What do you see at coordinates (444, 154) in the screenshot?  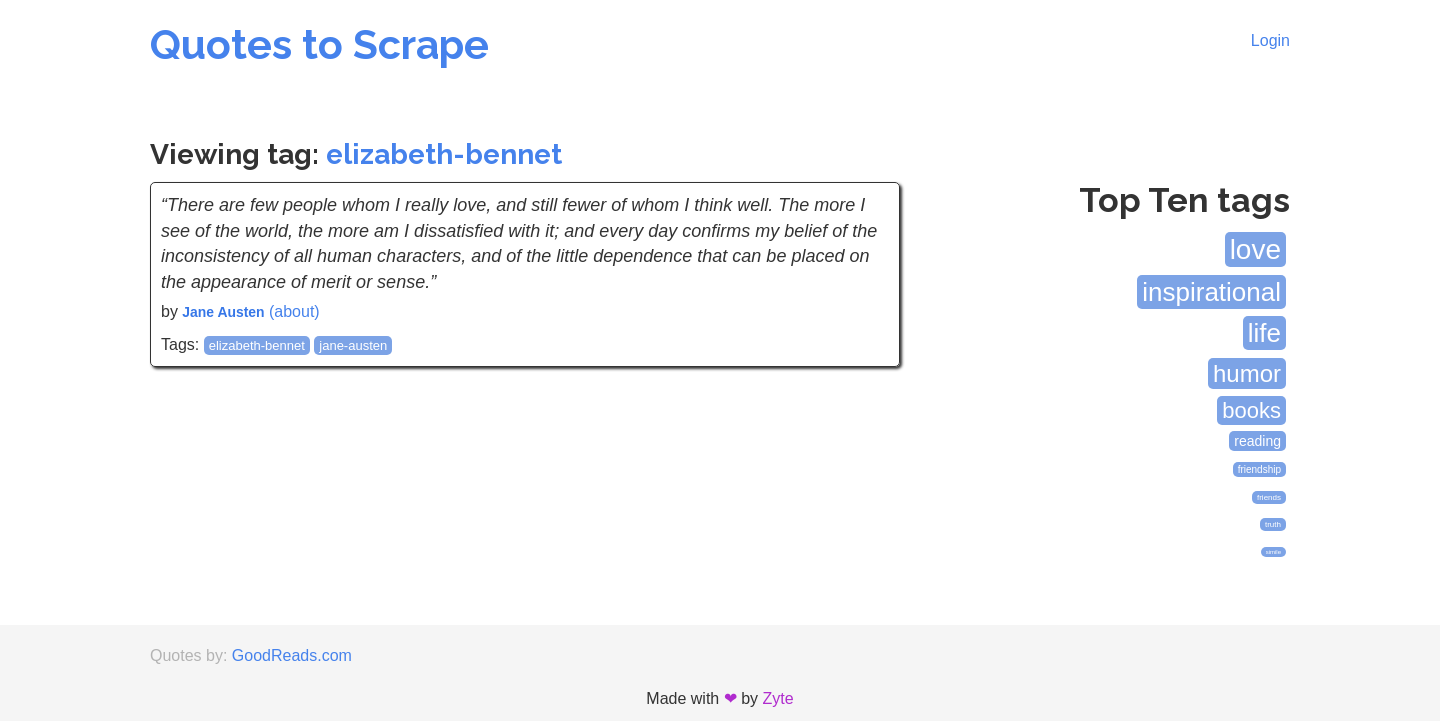 I see `elizabeth-bennet` at bounding box center [444, 154].